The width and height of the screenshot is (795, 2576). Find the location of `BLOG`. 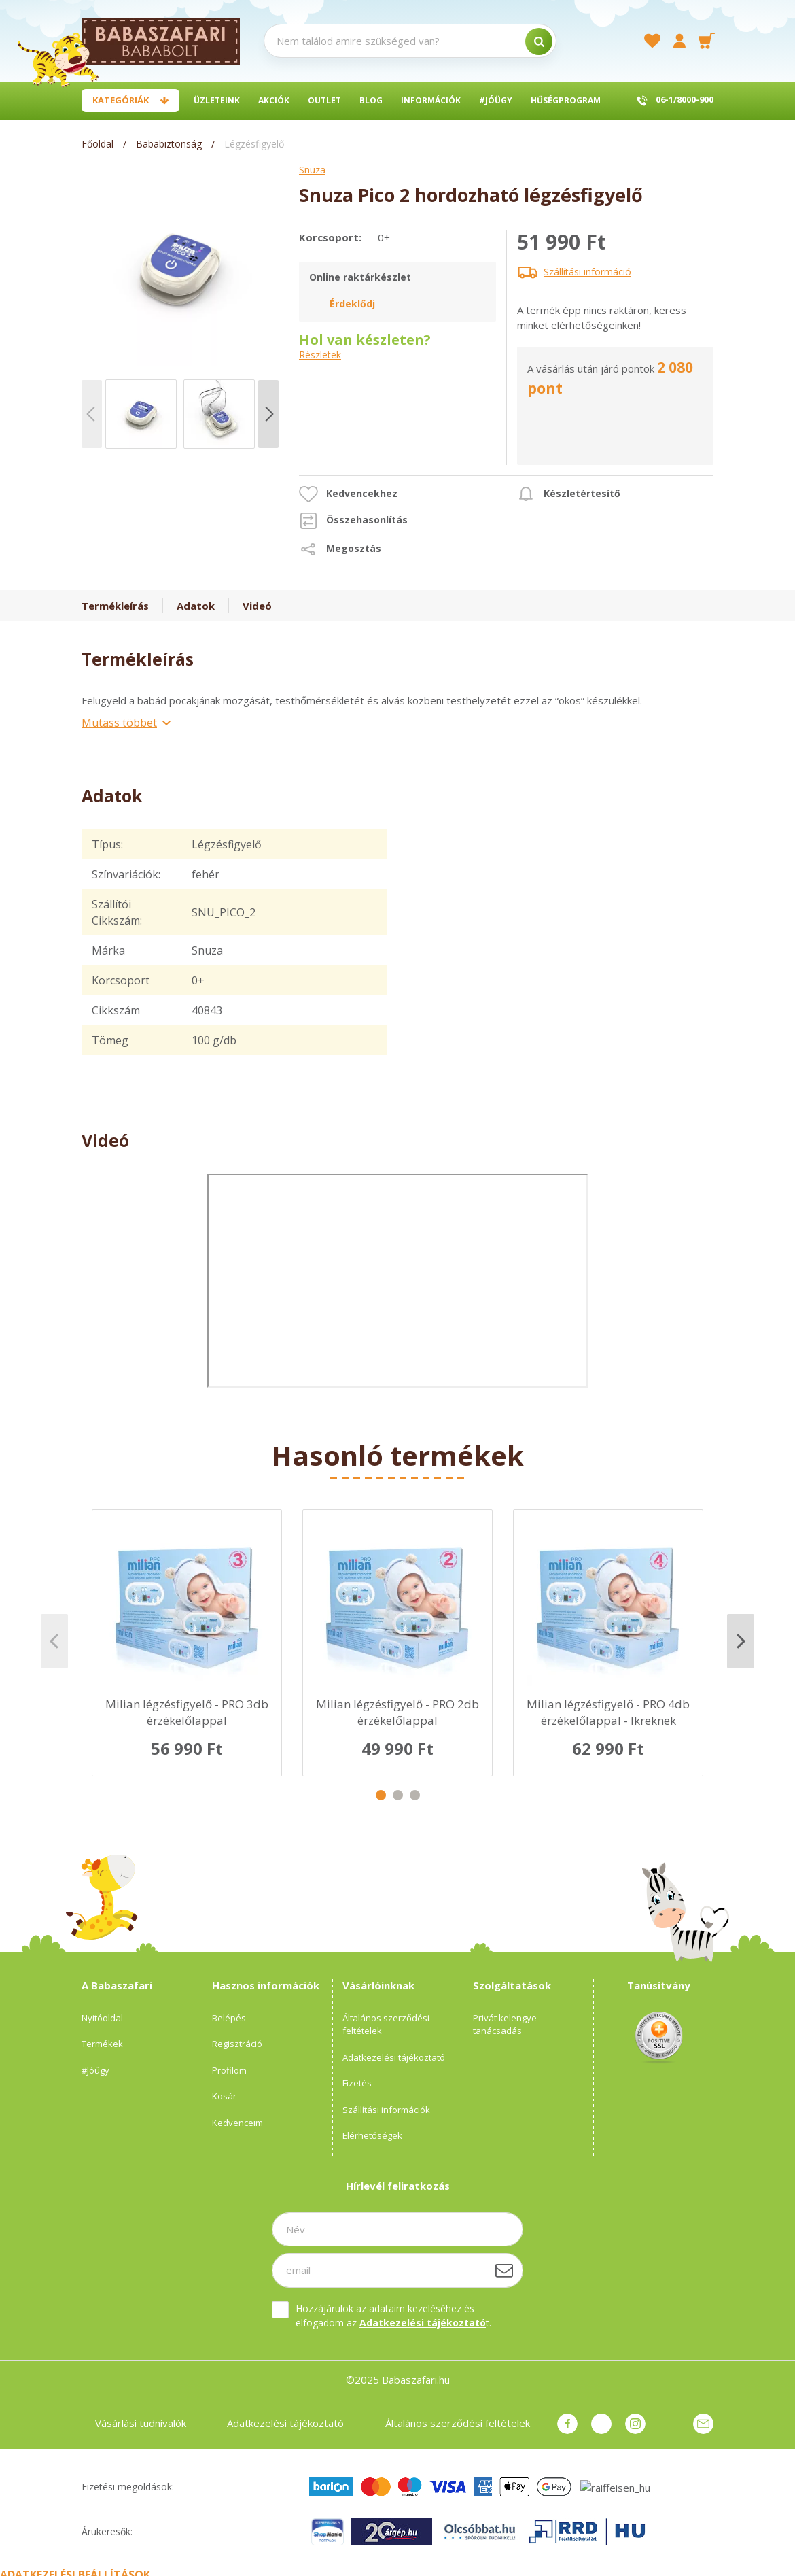

BLOG is located at coordinates (371, 100).